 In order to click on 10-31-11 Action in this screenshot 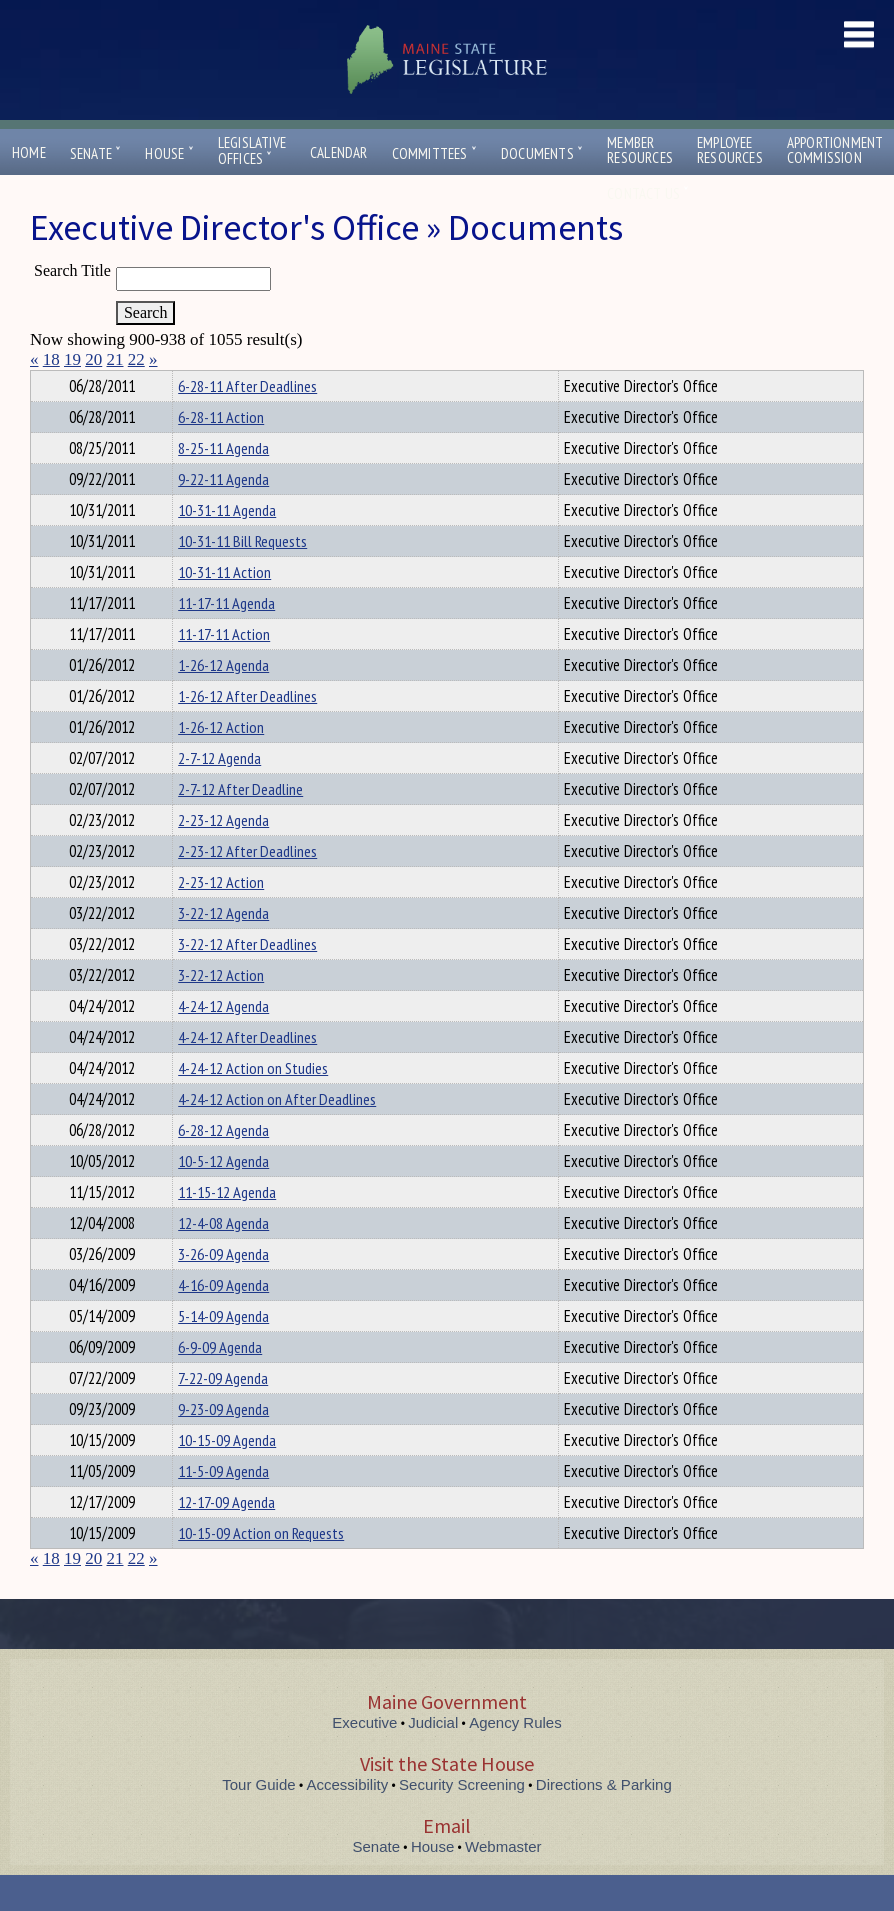, I will do `click(224, 608)`.